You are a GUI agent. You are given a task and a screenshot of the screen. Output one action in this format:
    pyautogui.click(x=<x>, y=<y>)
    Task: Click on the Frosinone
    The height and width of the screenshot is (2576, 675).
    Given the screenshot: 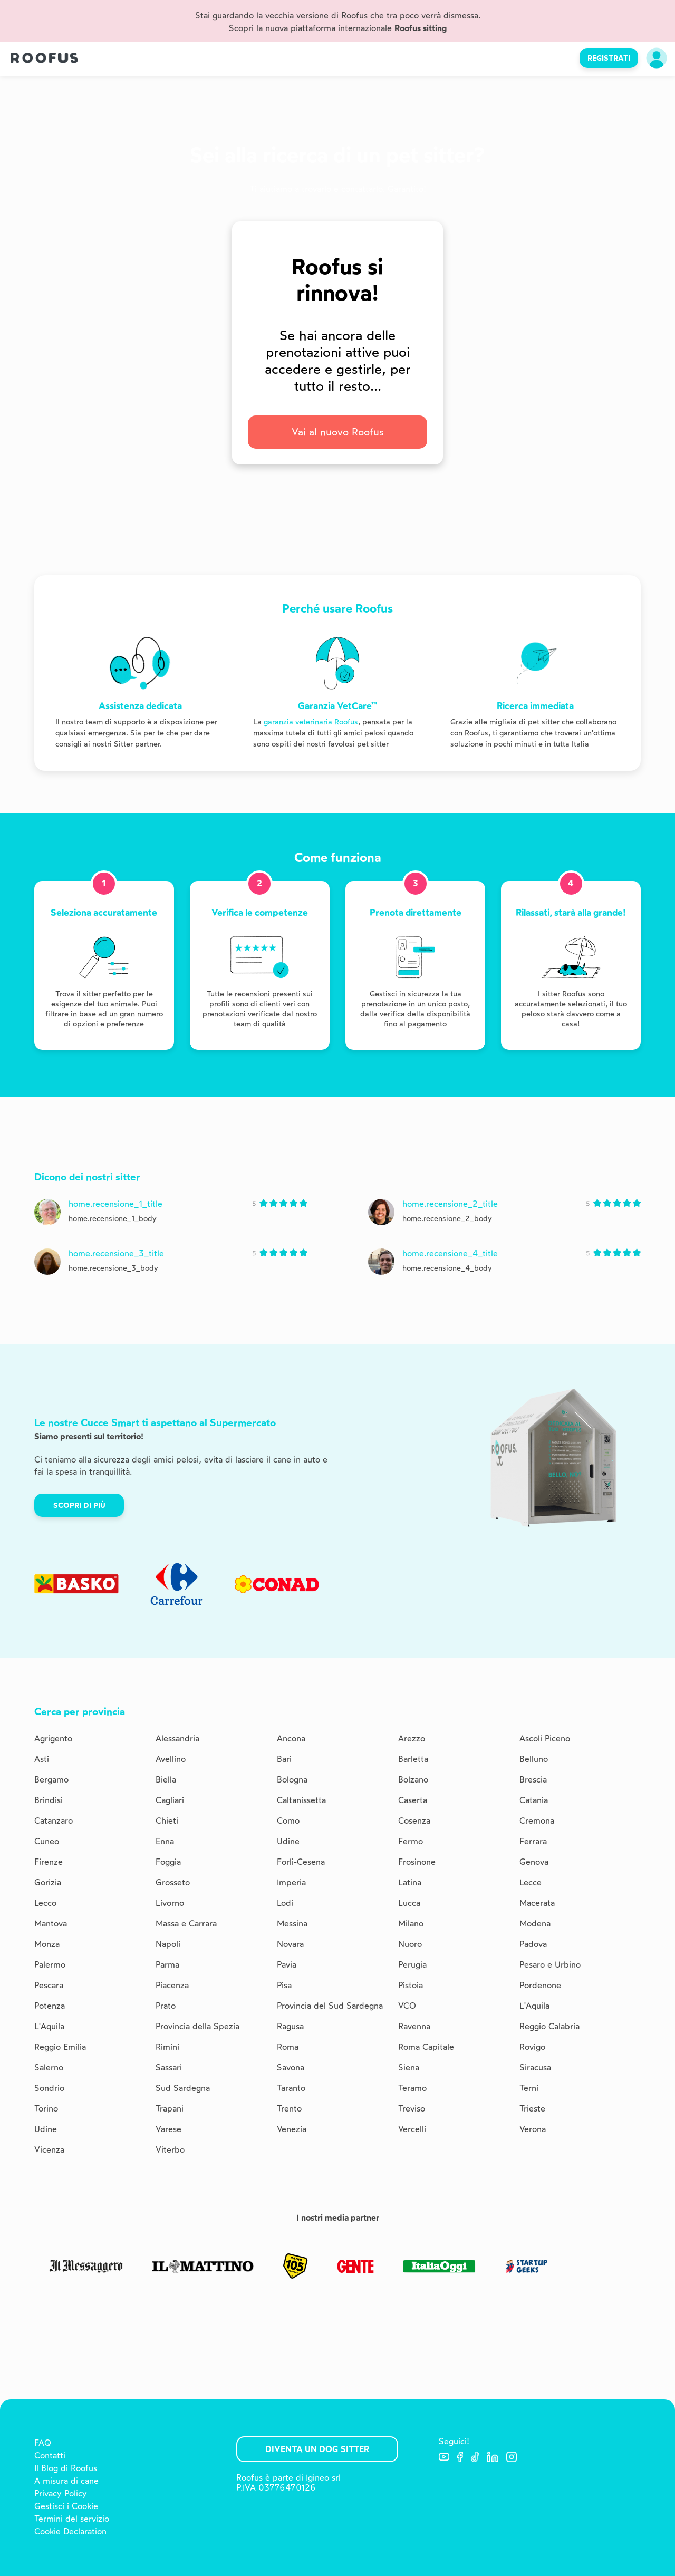 What is the action you would take?
    pyautogui.click(x=417, y=1862)
    